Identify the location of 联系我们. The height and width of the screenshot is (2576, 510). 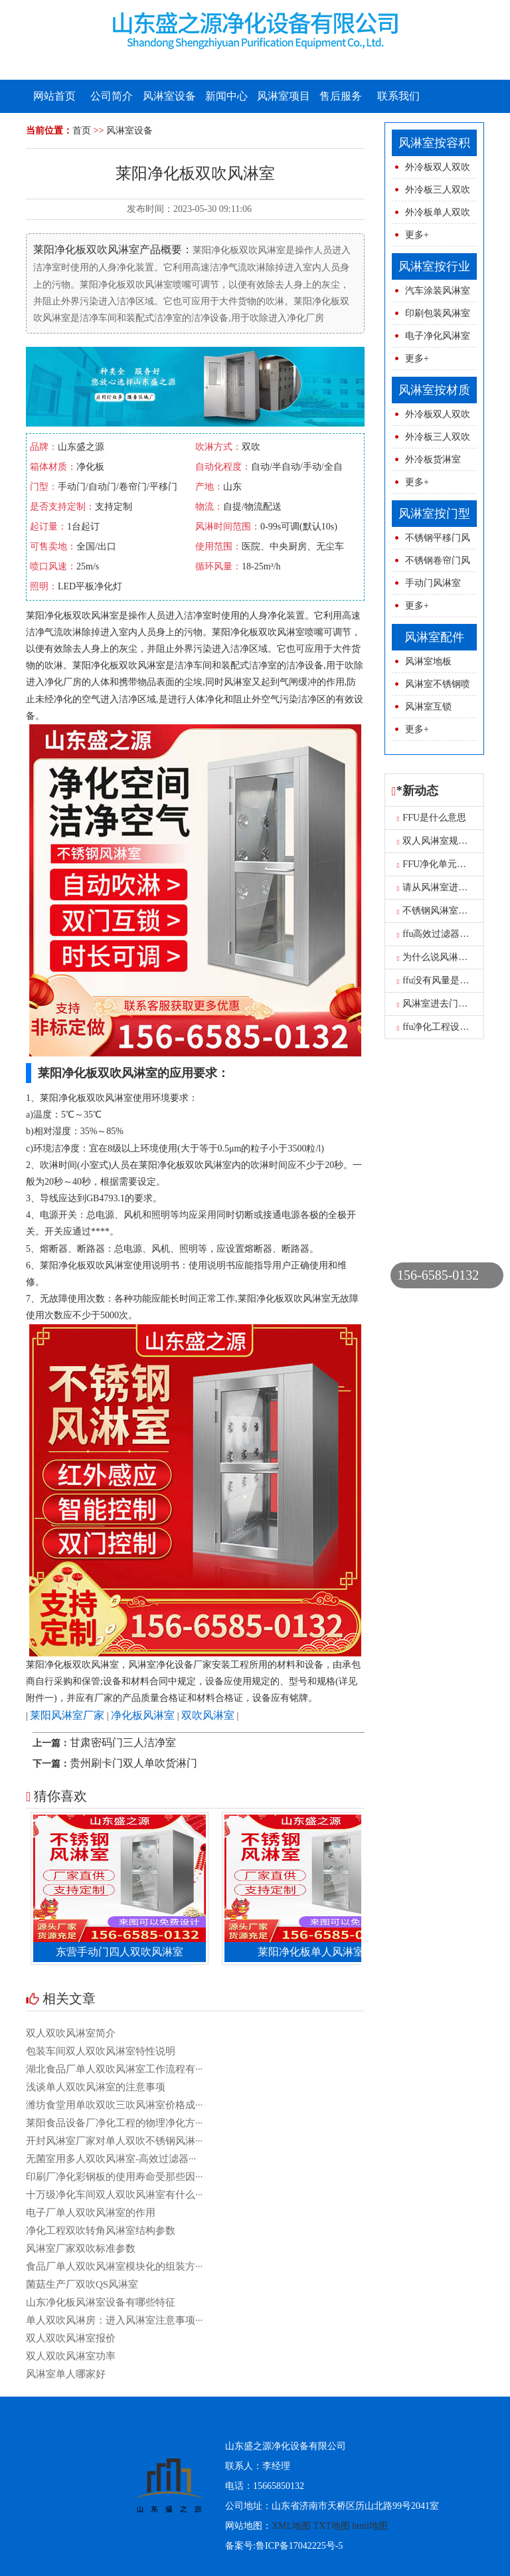
(398, 96).